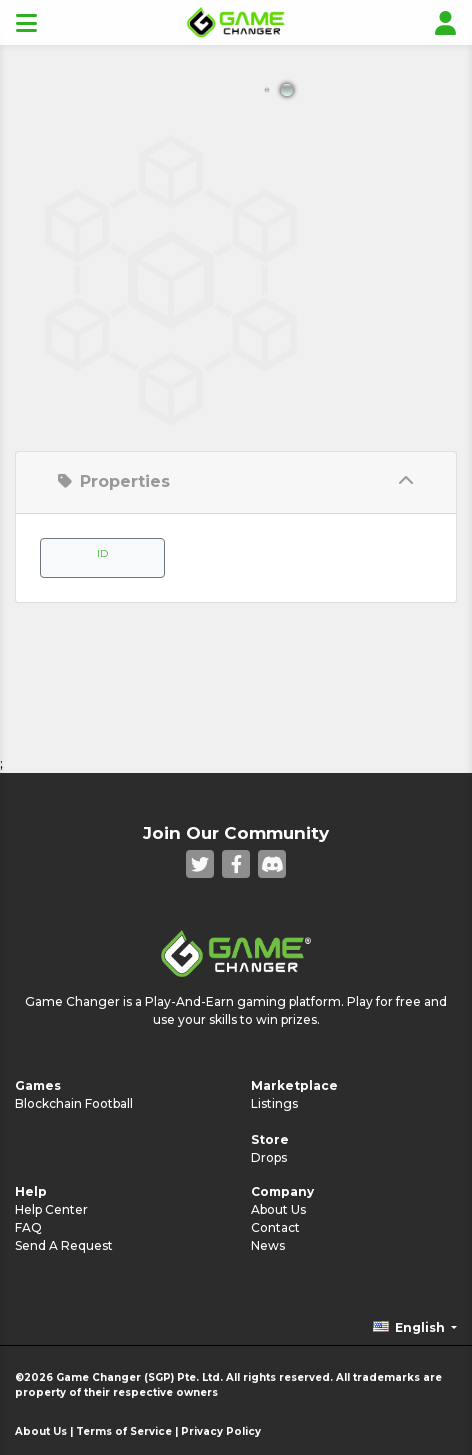 This screenshot has height=1455, width=472. Describe the element at coordinates (64, 1245) in the screenshot. I see `Send A Request` at that location.